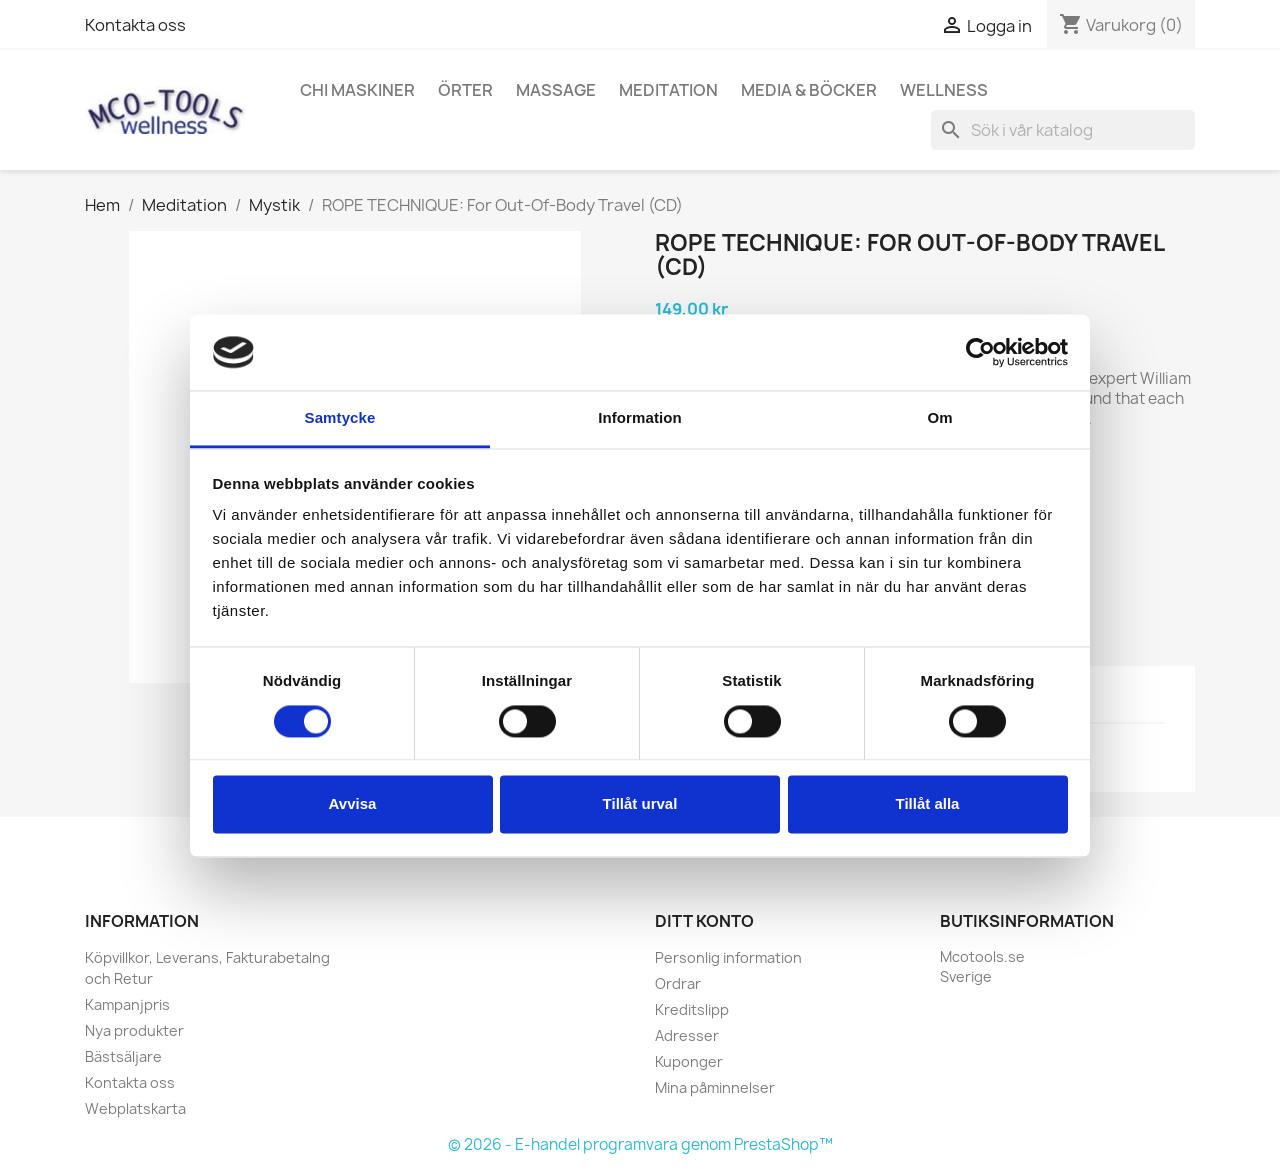 The image size is (1280, 1171). I want to click on Ditt konto, so click(704, 921).